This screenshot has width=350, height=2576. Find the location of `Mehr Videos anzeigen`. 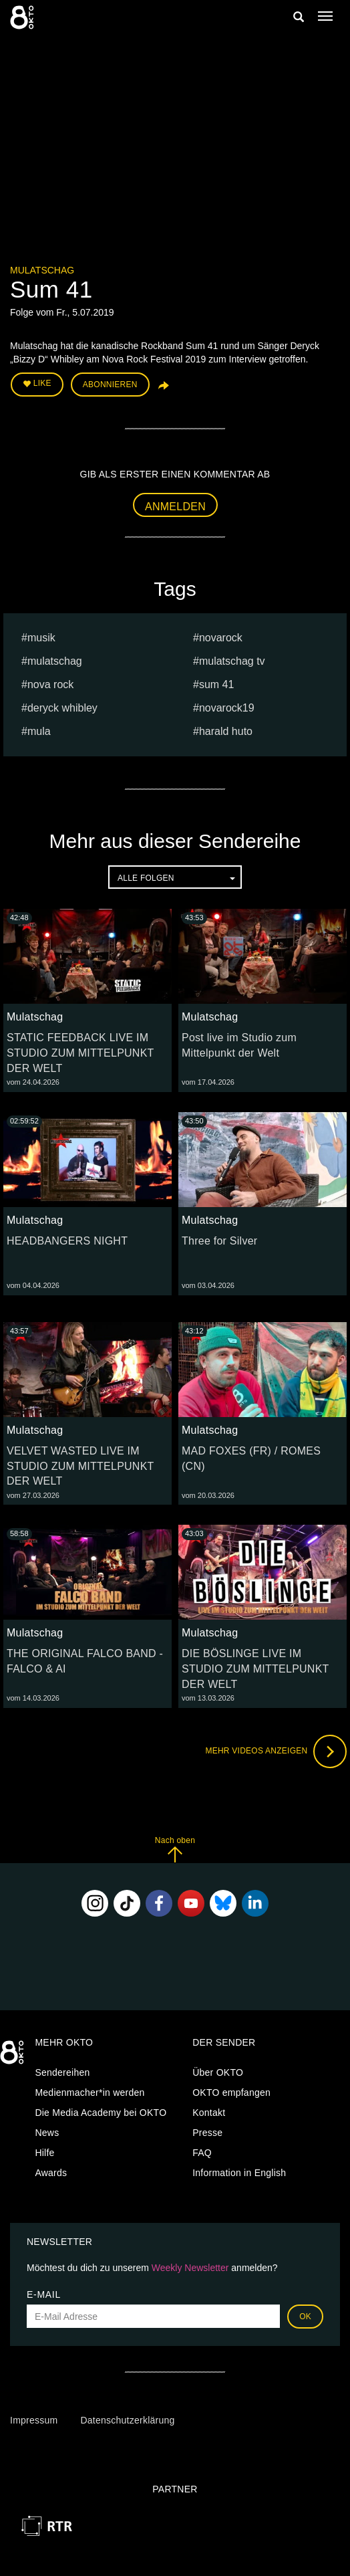

Mehr Videos anzeigen is located at coordinates (276, 1751).